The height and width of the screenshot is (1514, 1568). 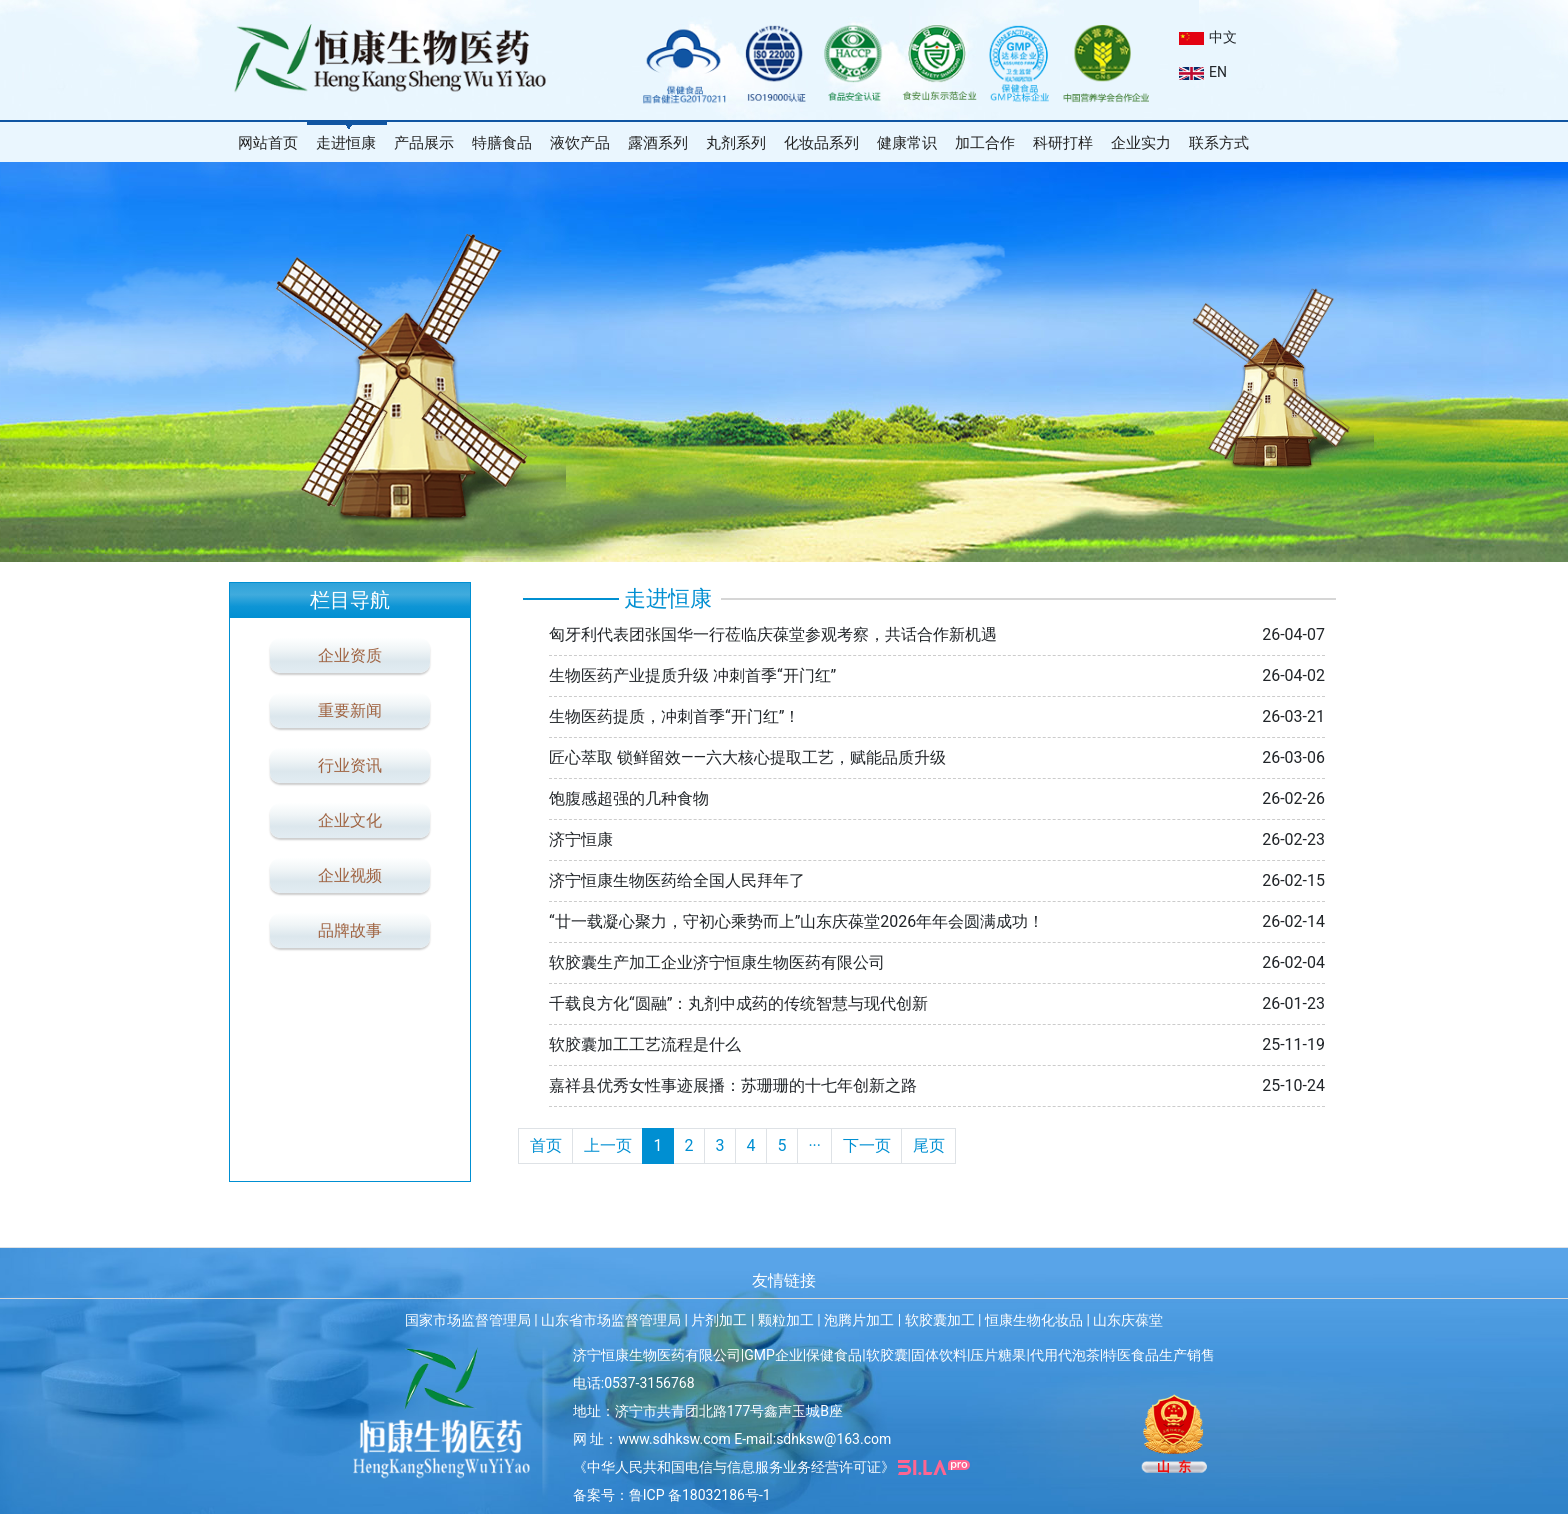 I want to click on www.sdhksw.com, so click(x=674, y=1439).